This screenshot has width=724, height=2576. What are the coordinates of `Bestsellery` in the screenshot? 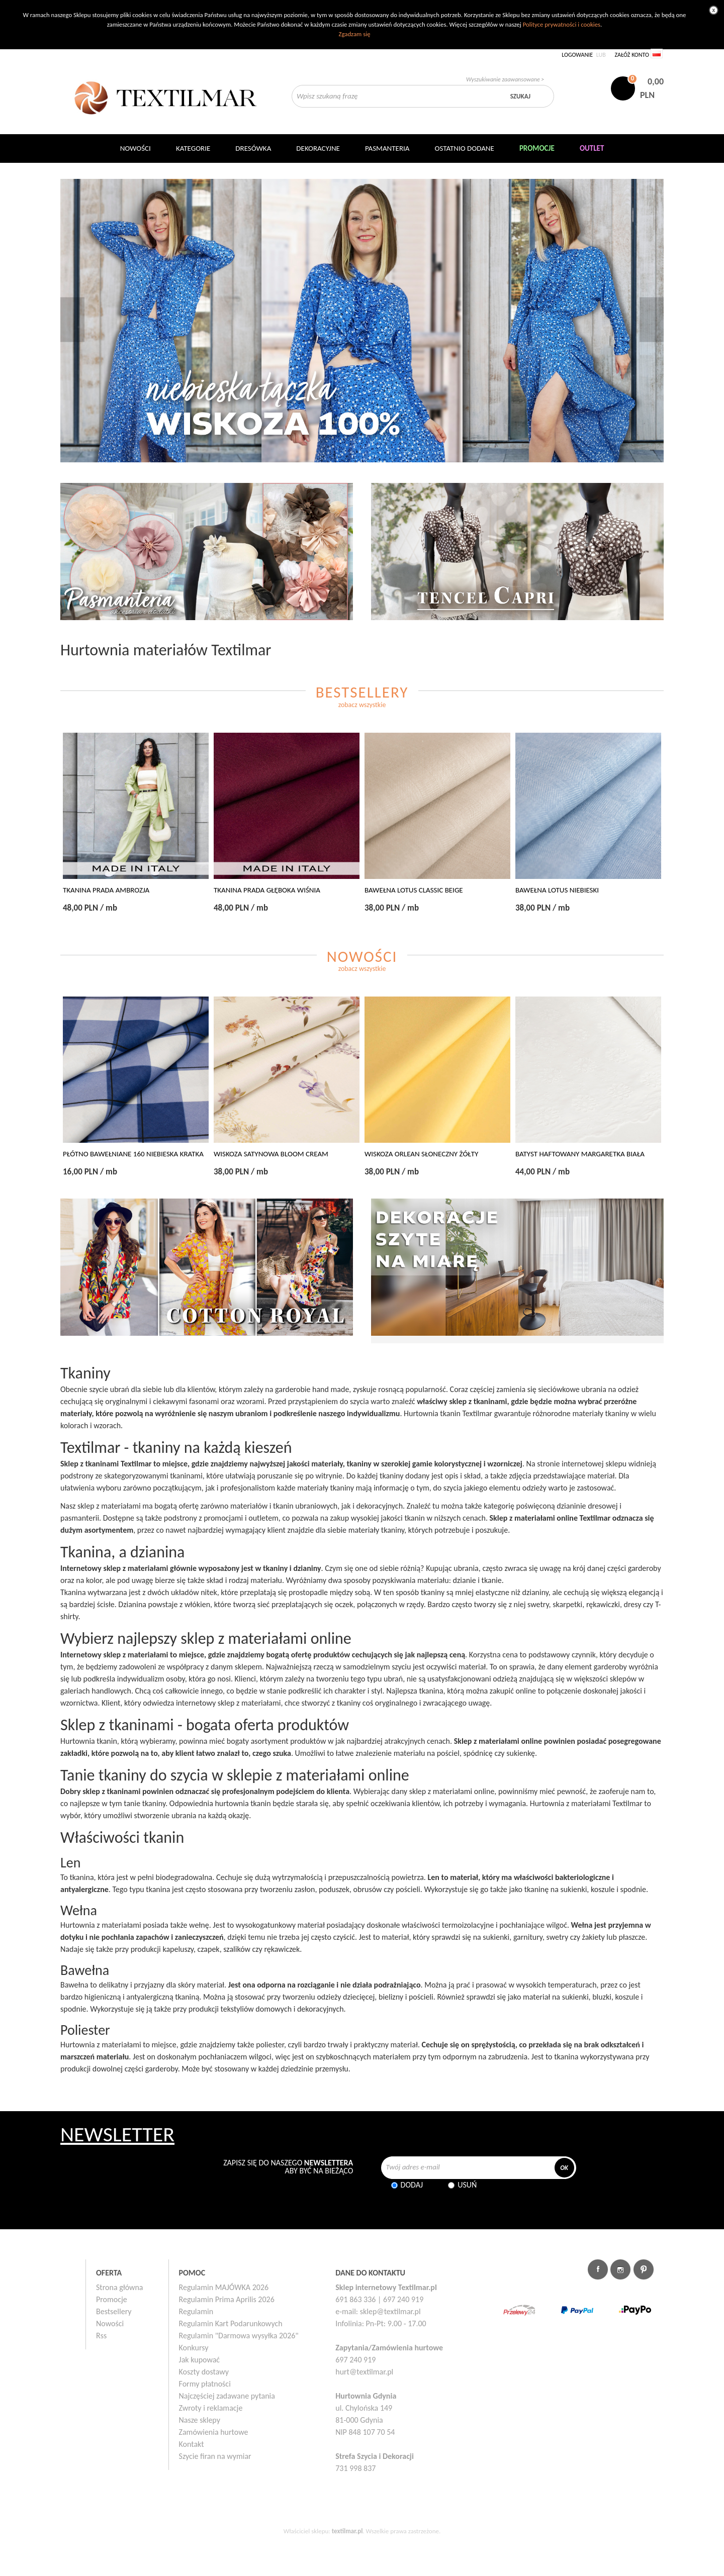 It's located at (114, 2311).